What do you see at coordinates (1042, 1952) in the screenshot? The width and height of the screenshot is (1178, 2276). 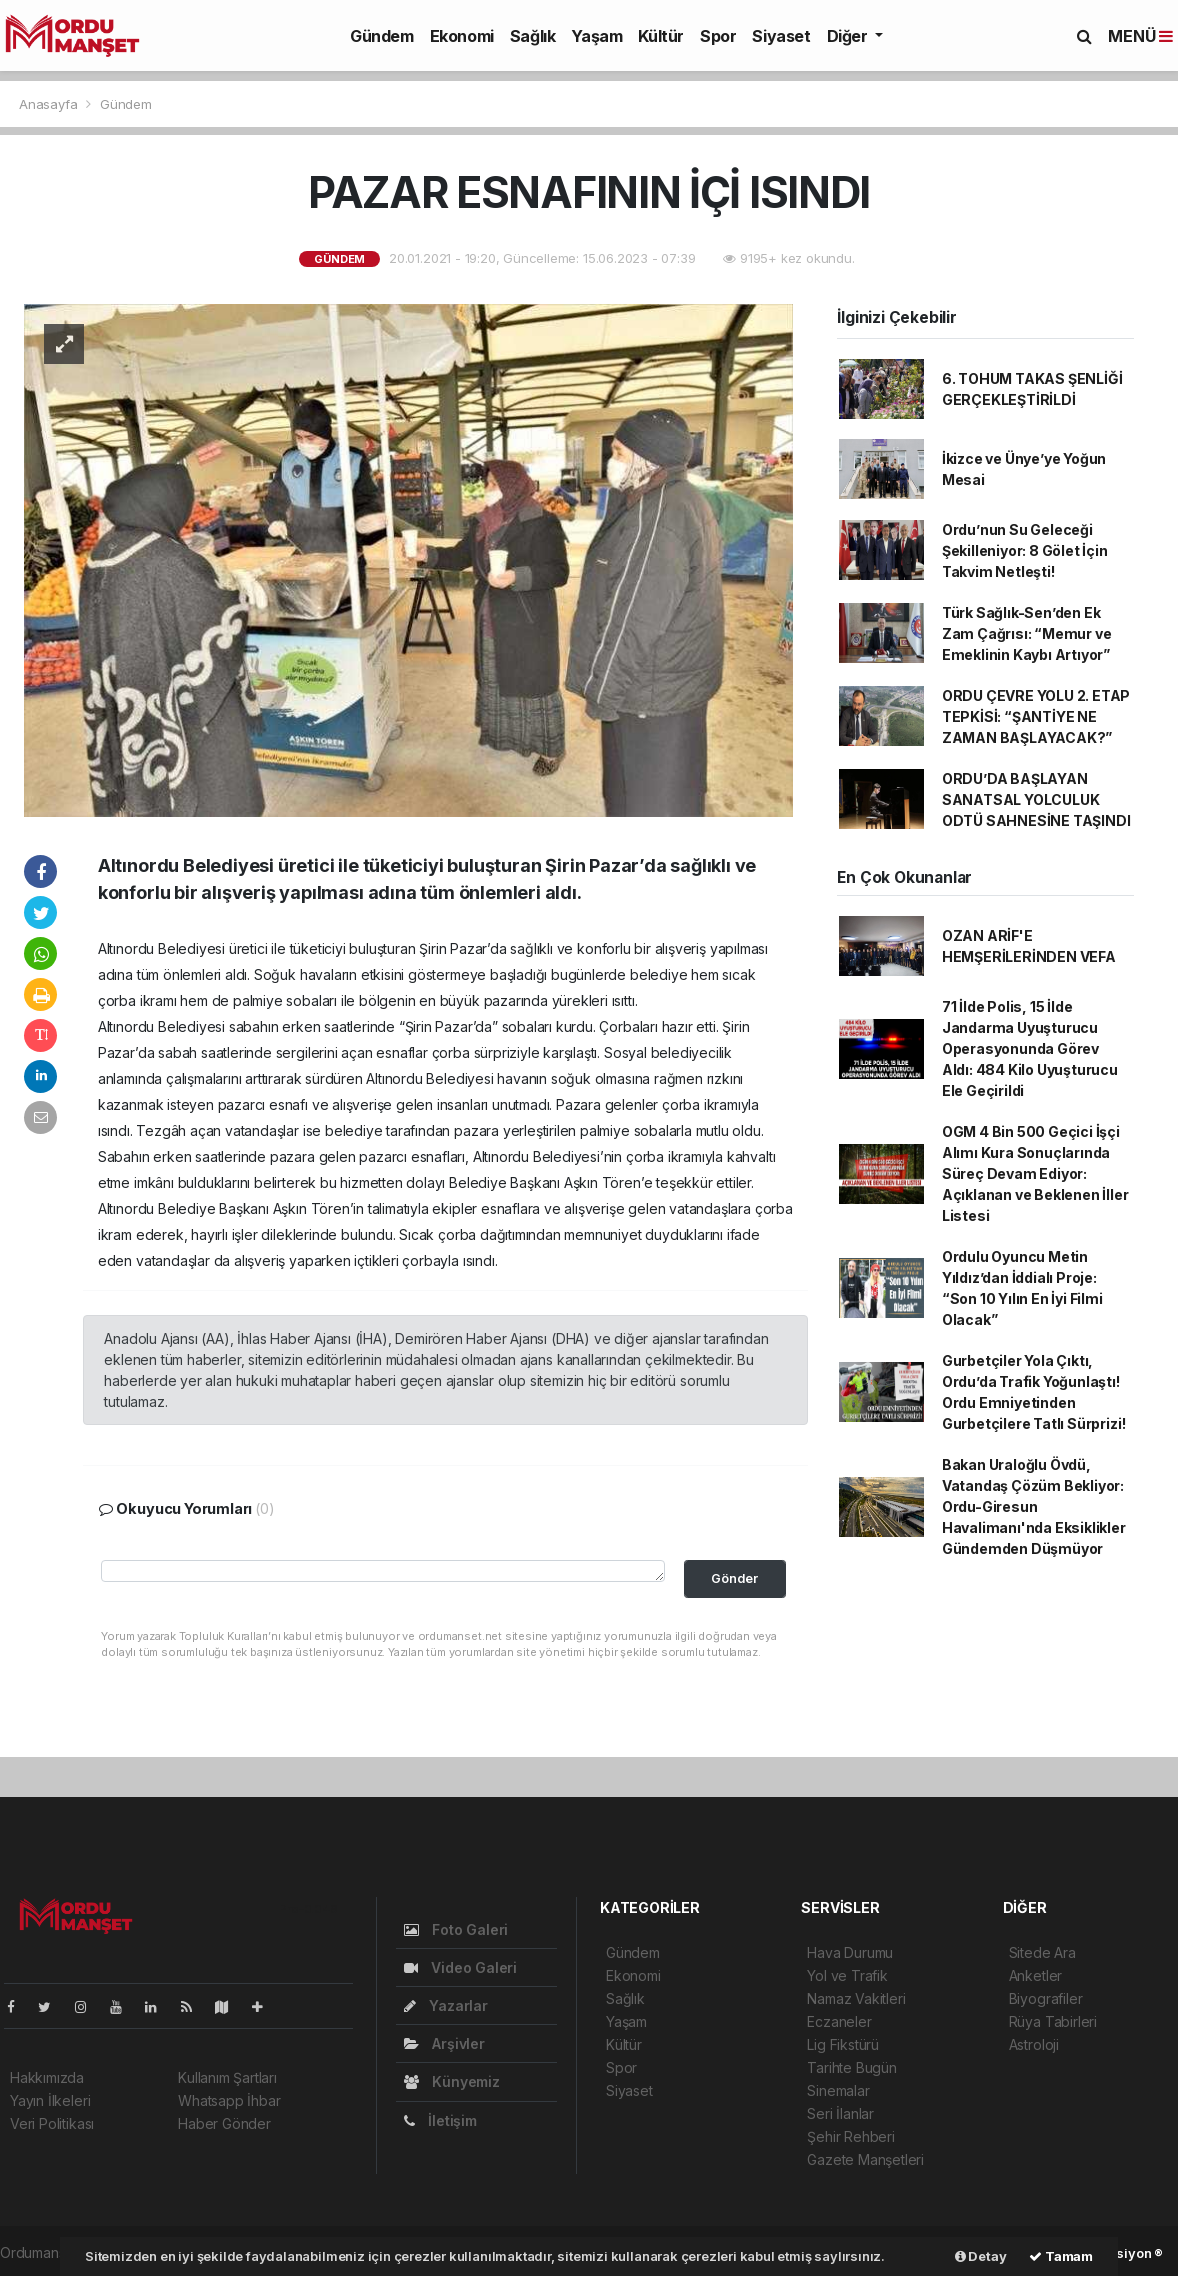 I see `Sitede Ara` at bounding box center [1042, 1952].